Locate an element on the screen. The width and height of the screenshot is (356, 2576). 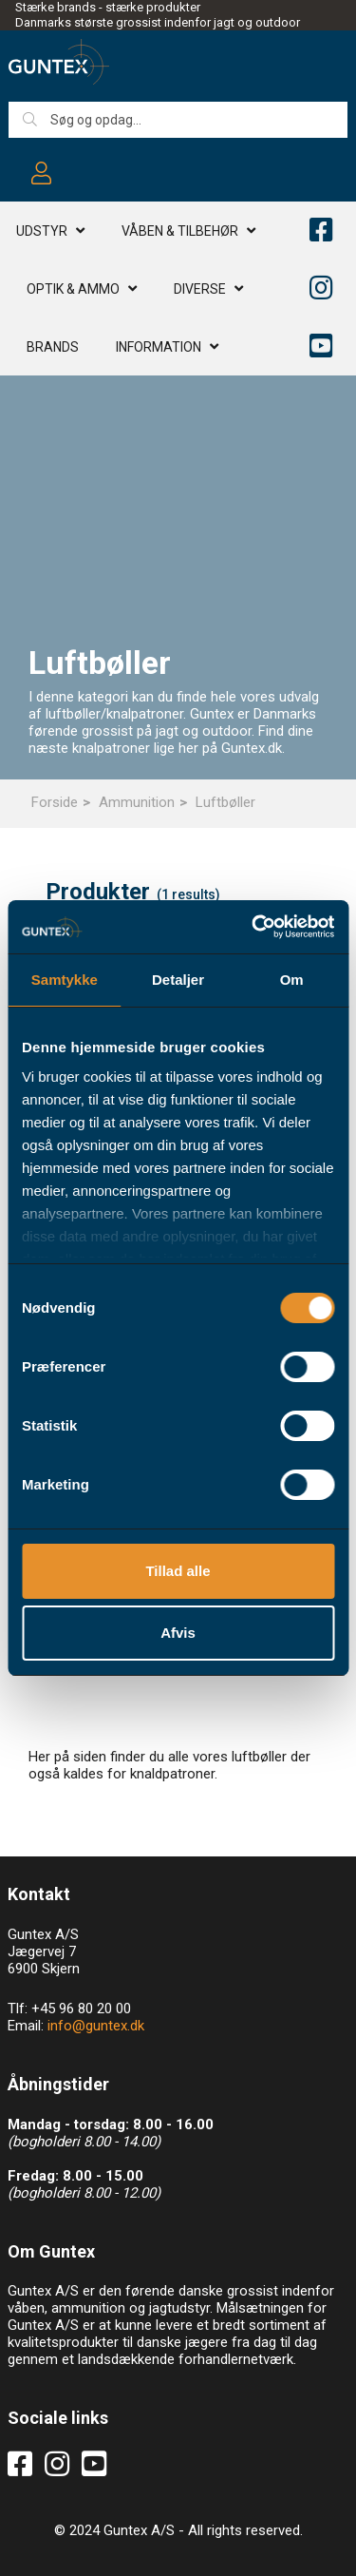
[Cookiebot af Usercentrics - åbner i et nyt vindue] is located at coordinates (253, 926).